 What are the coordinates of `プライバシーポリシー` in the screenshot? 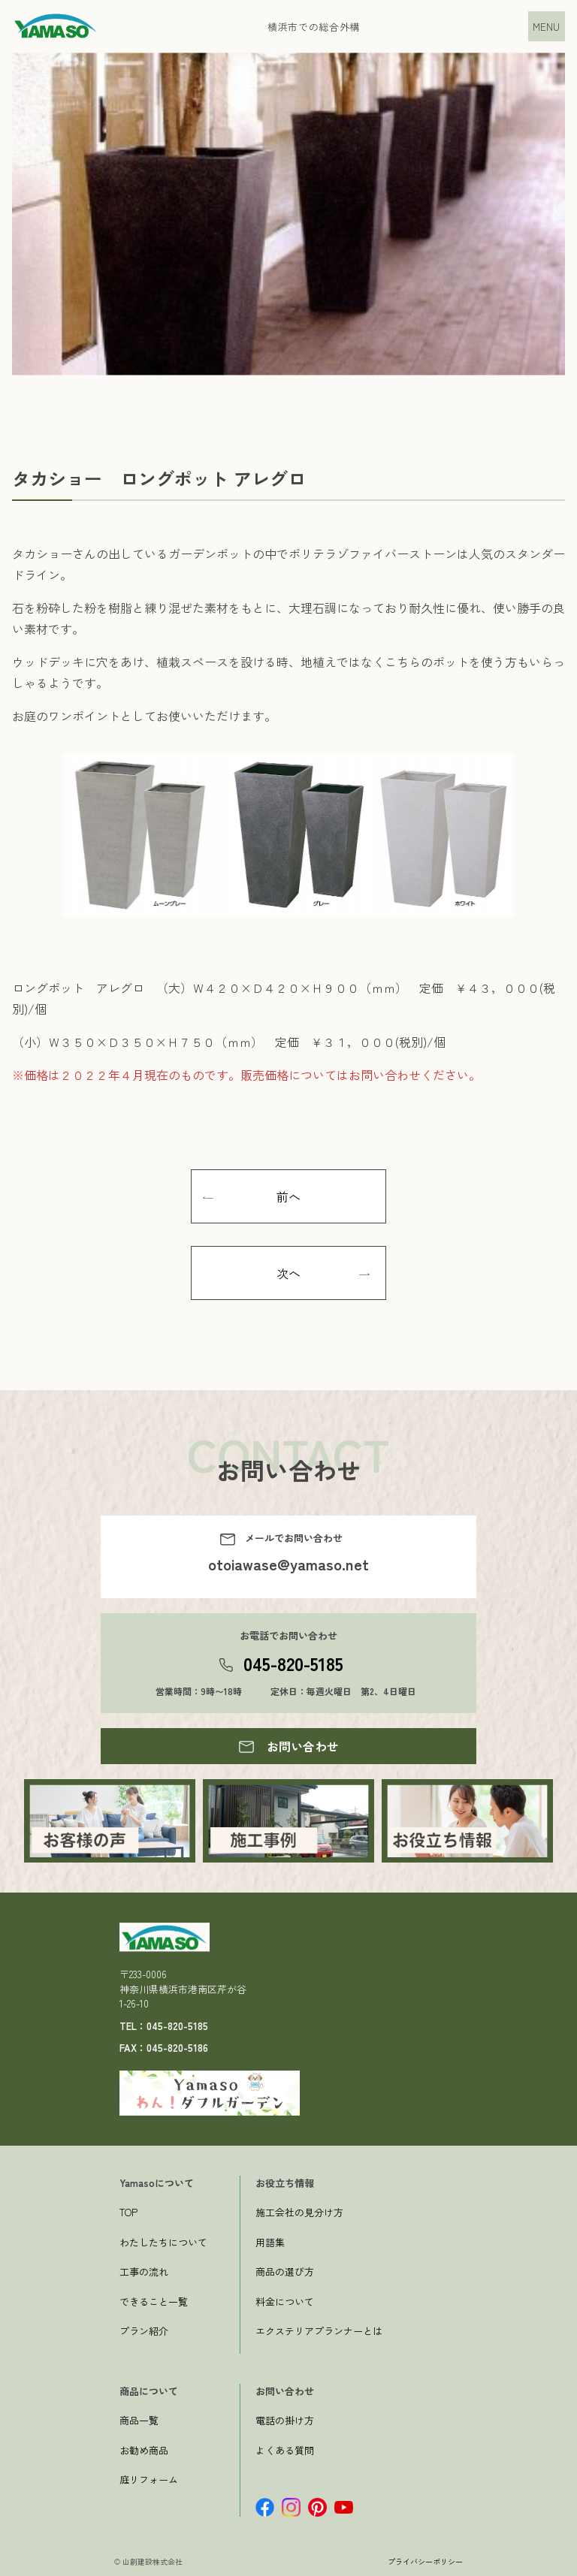 It's located at (425, 2561).